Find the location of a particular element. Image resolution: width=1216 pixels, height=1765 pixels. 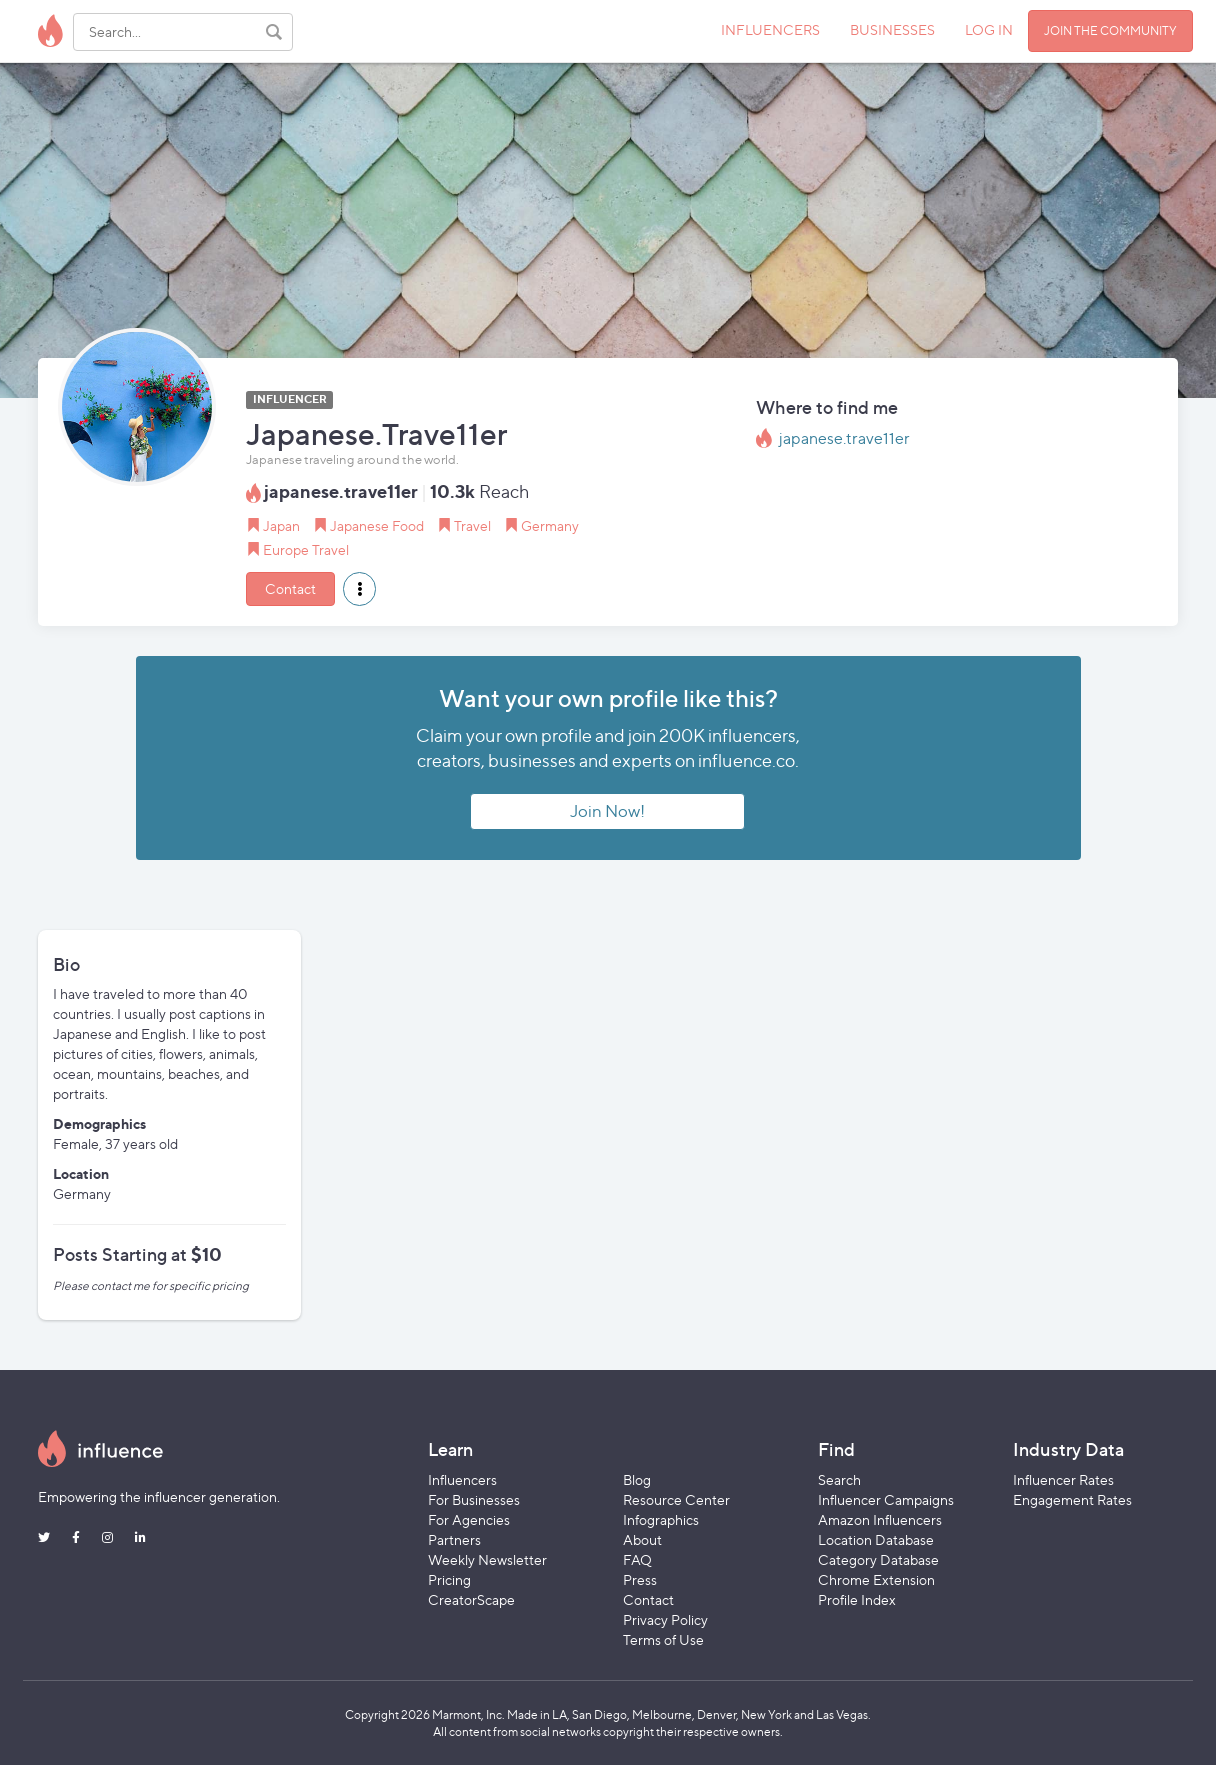

Japan is located at coordinates (281, 525).